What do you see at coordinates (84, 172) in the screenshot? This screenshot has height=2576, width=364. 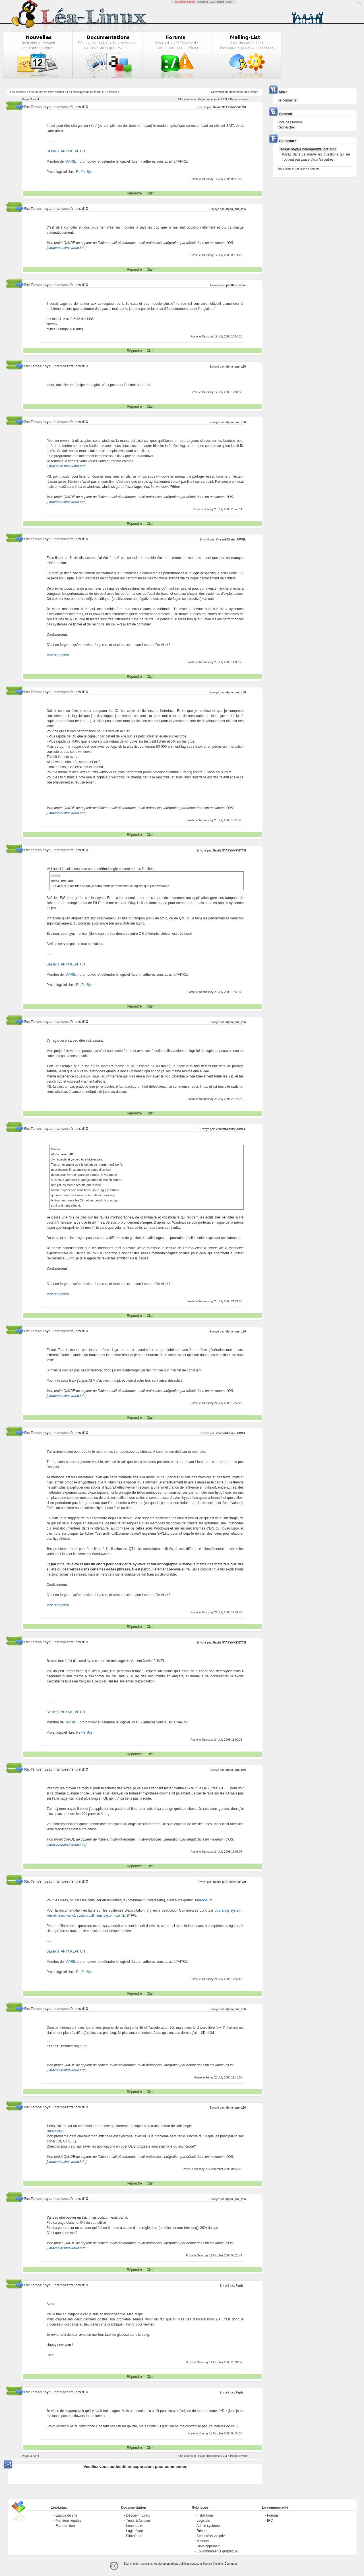 I see `RefPerSys` at bounding box center [84, 172].